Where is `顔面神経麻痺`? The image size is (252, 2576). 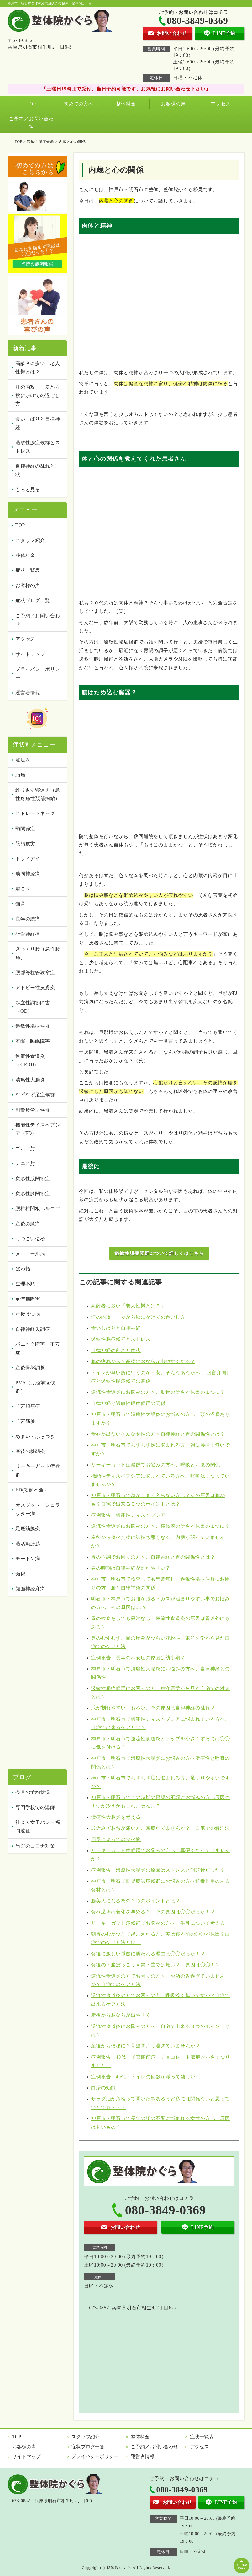
顔面神経麻痺 is located at coordinates (30, 1588).